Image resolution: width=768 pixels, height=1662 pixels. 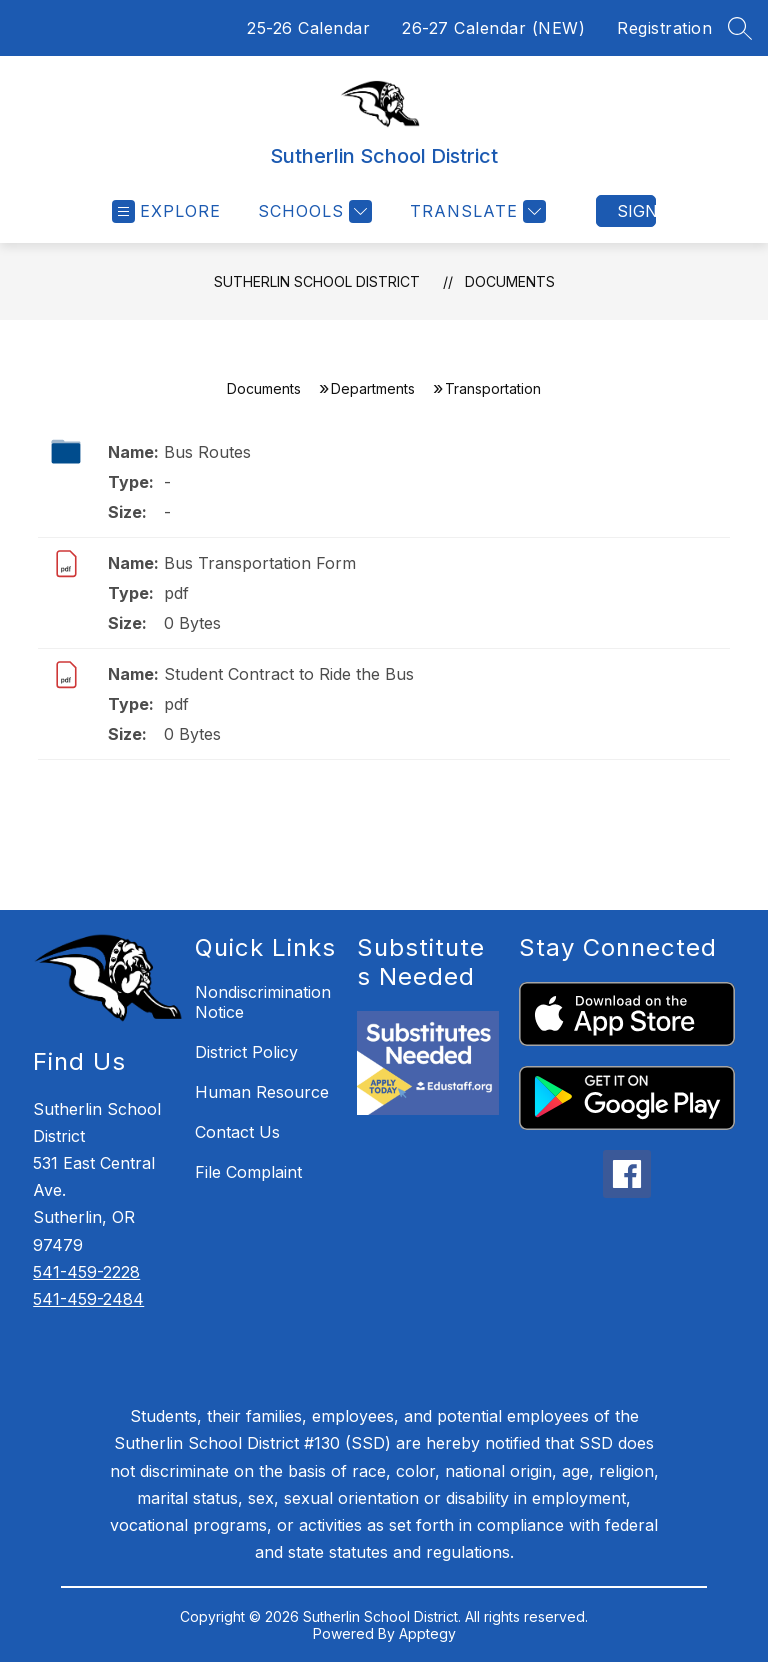 What do you see at coordinates (636, 211) in the screenshot?
I see `Sign in` at bounding box center [636, 211].